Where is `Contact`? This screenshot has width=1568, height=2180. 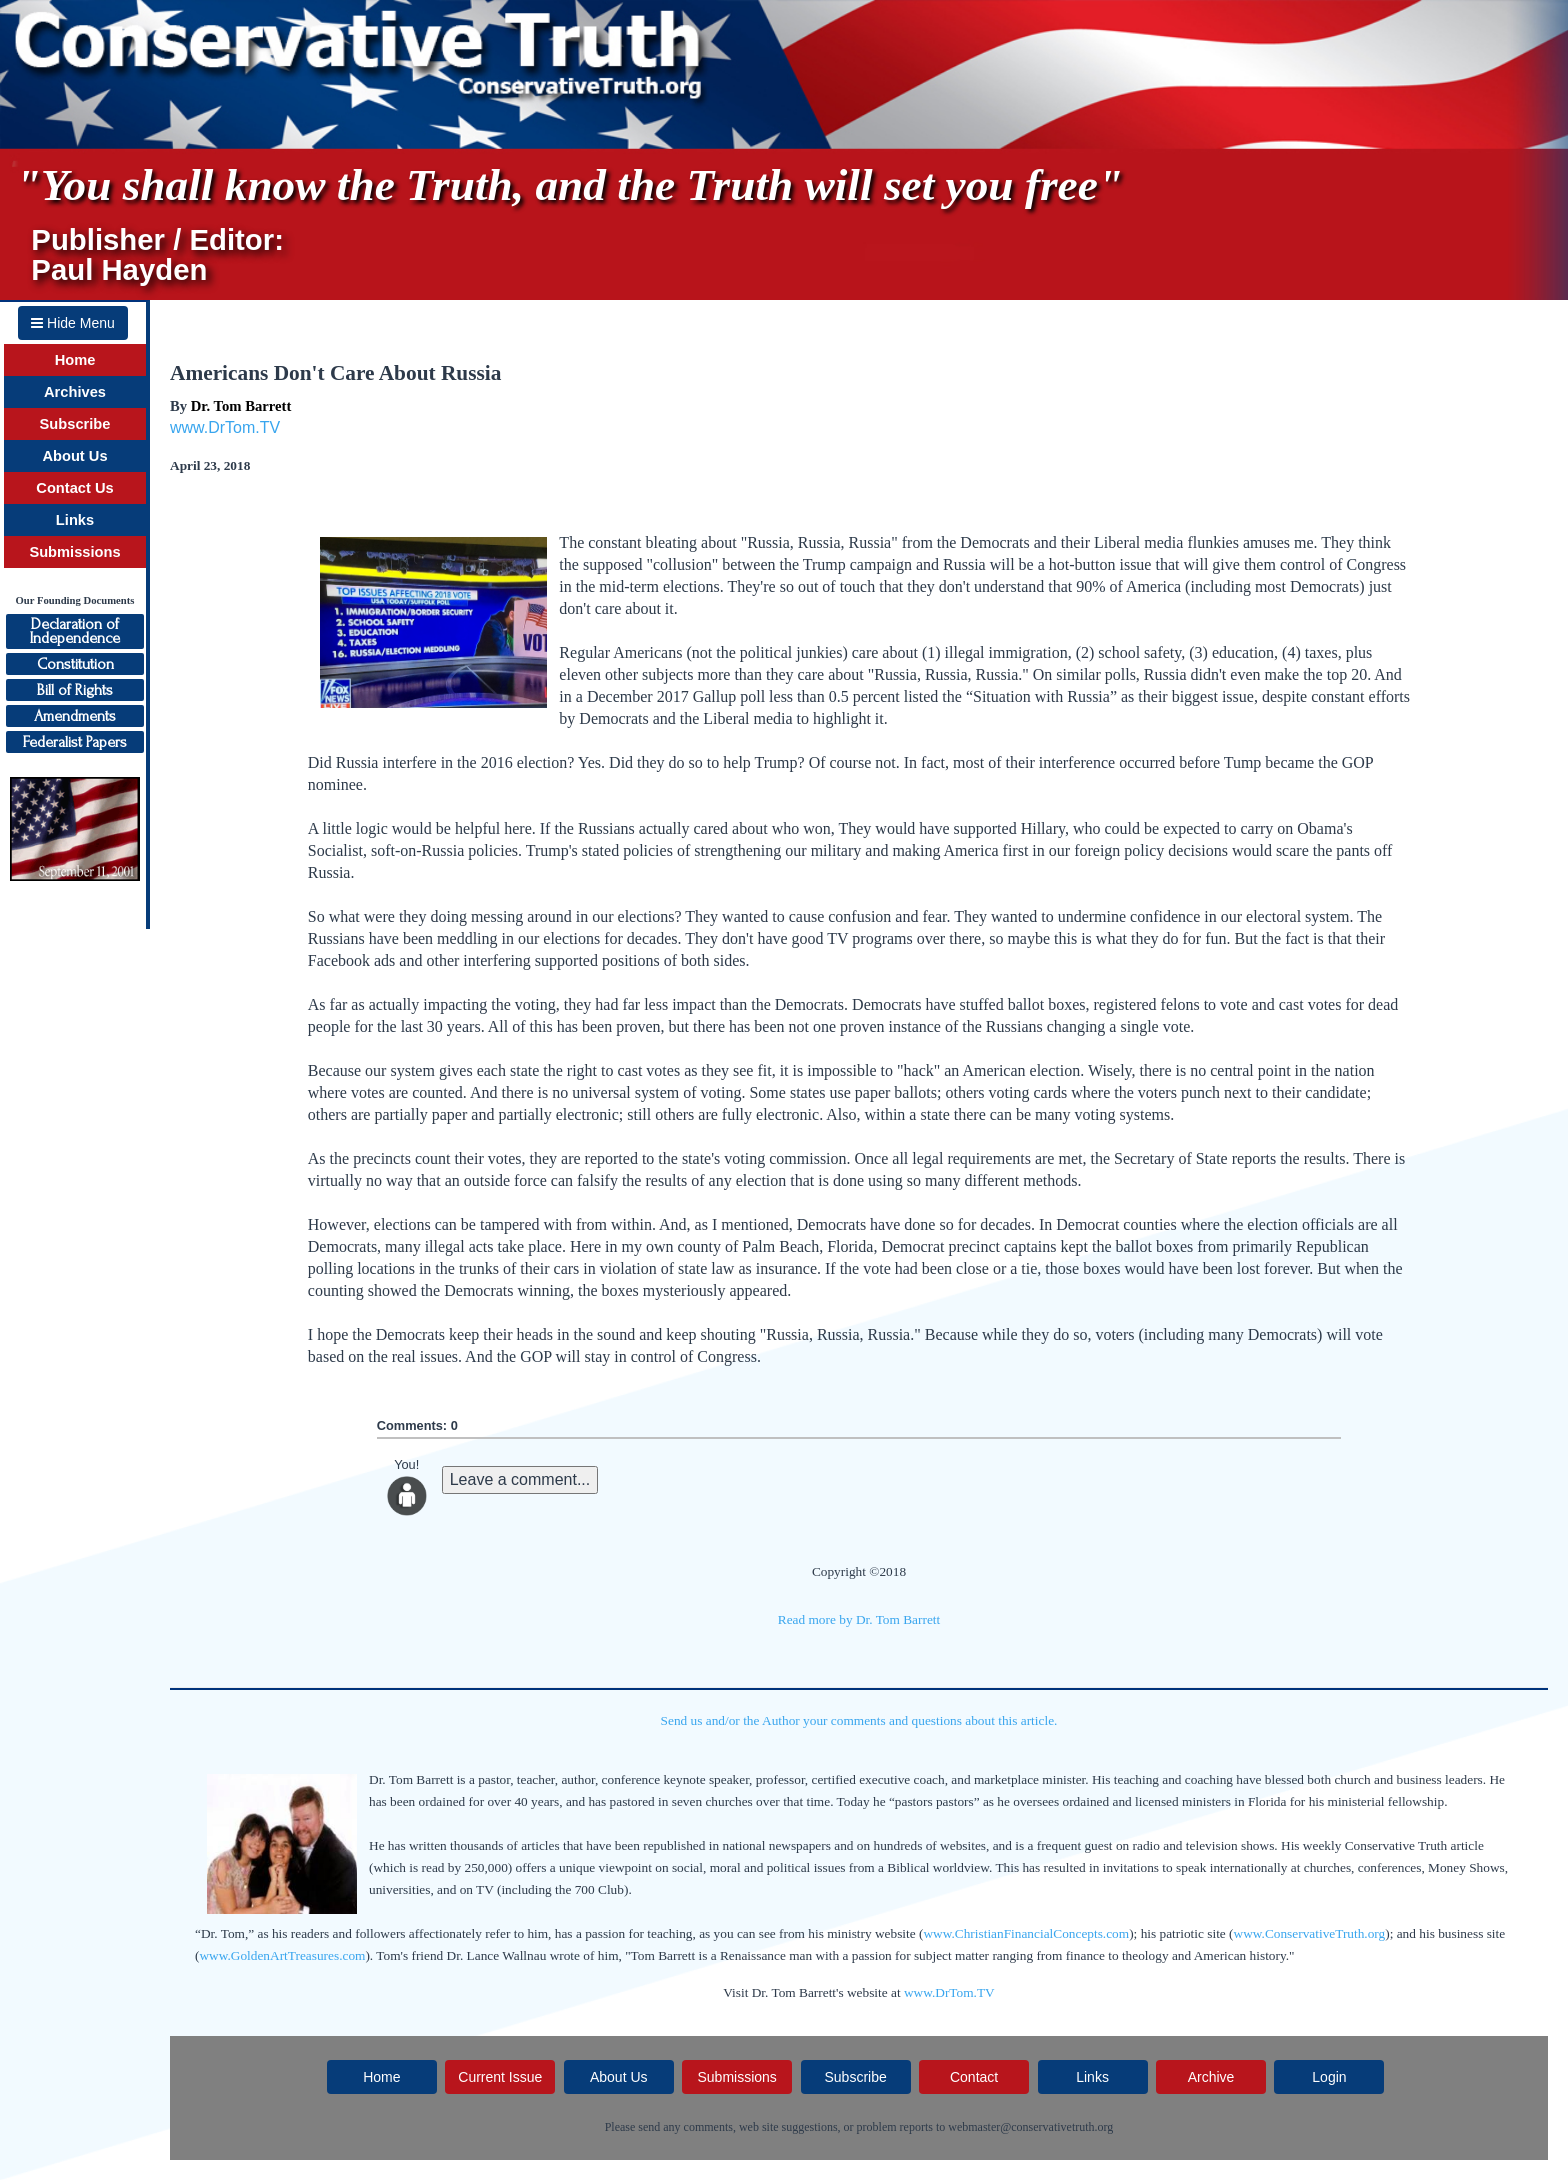
Contact is located at coordinates (974, 2077).